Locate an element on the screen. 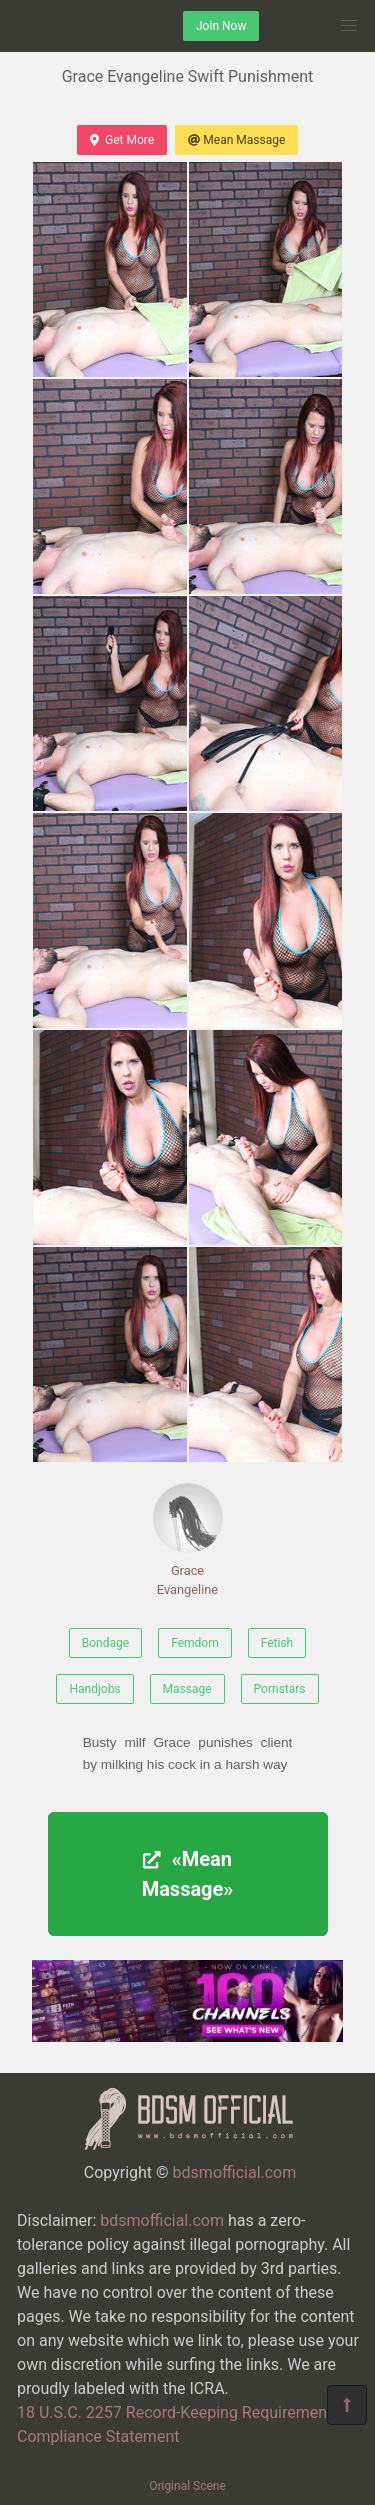  Pornstars is located at coordinates (280, 1689).